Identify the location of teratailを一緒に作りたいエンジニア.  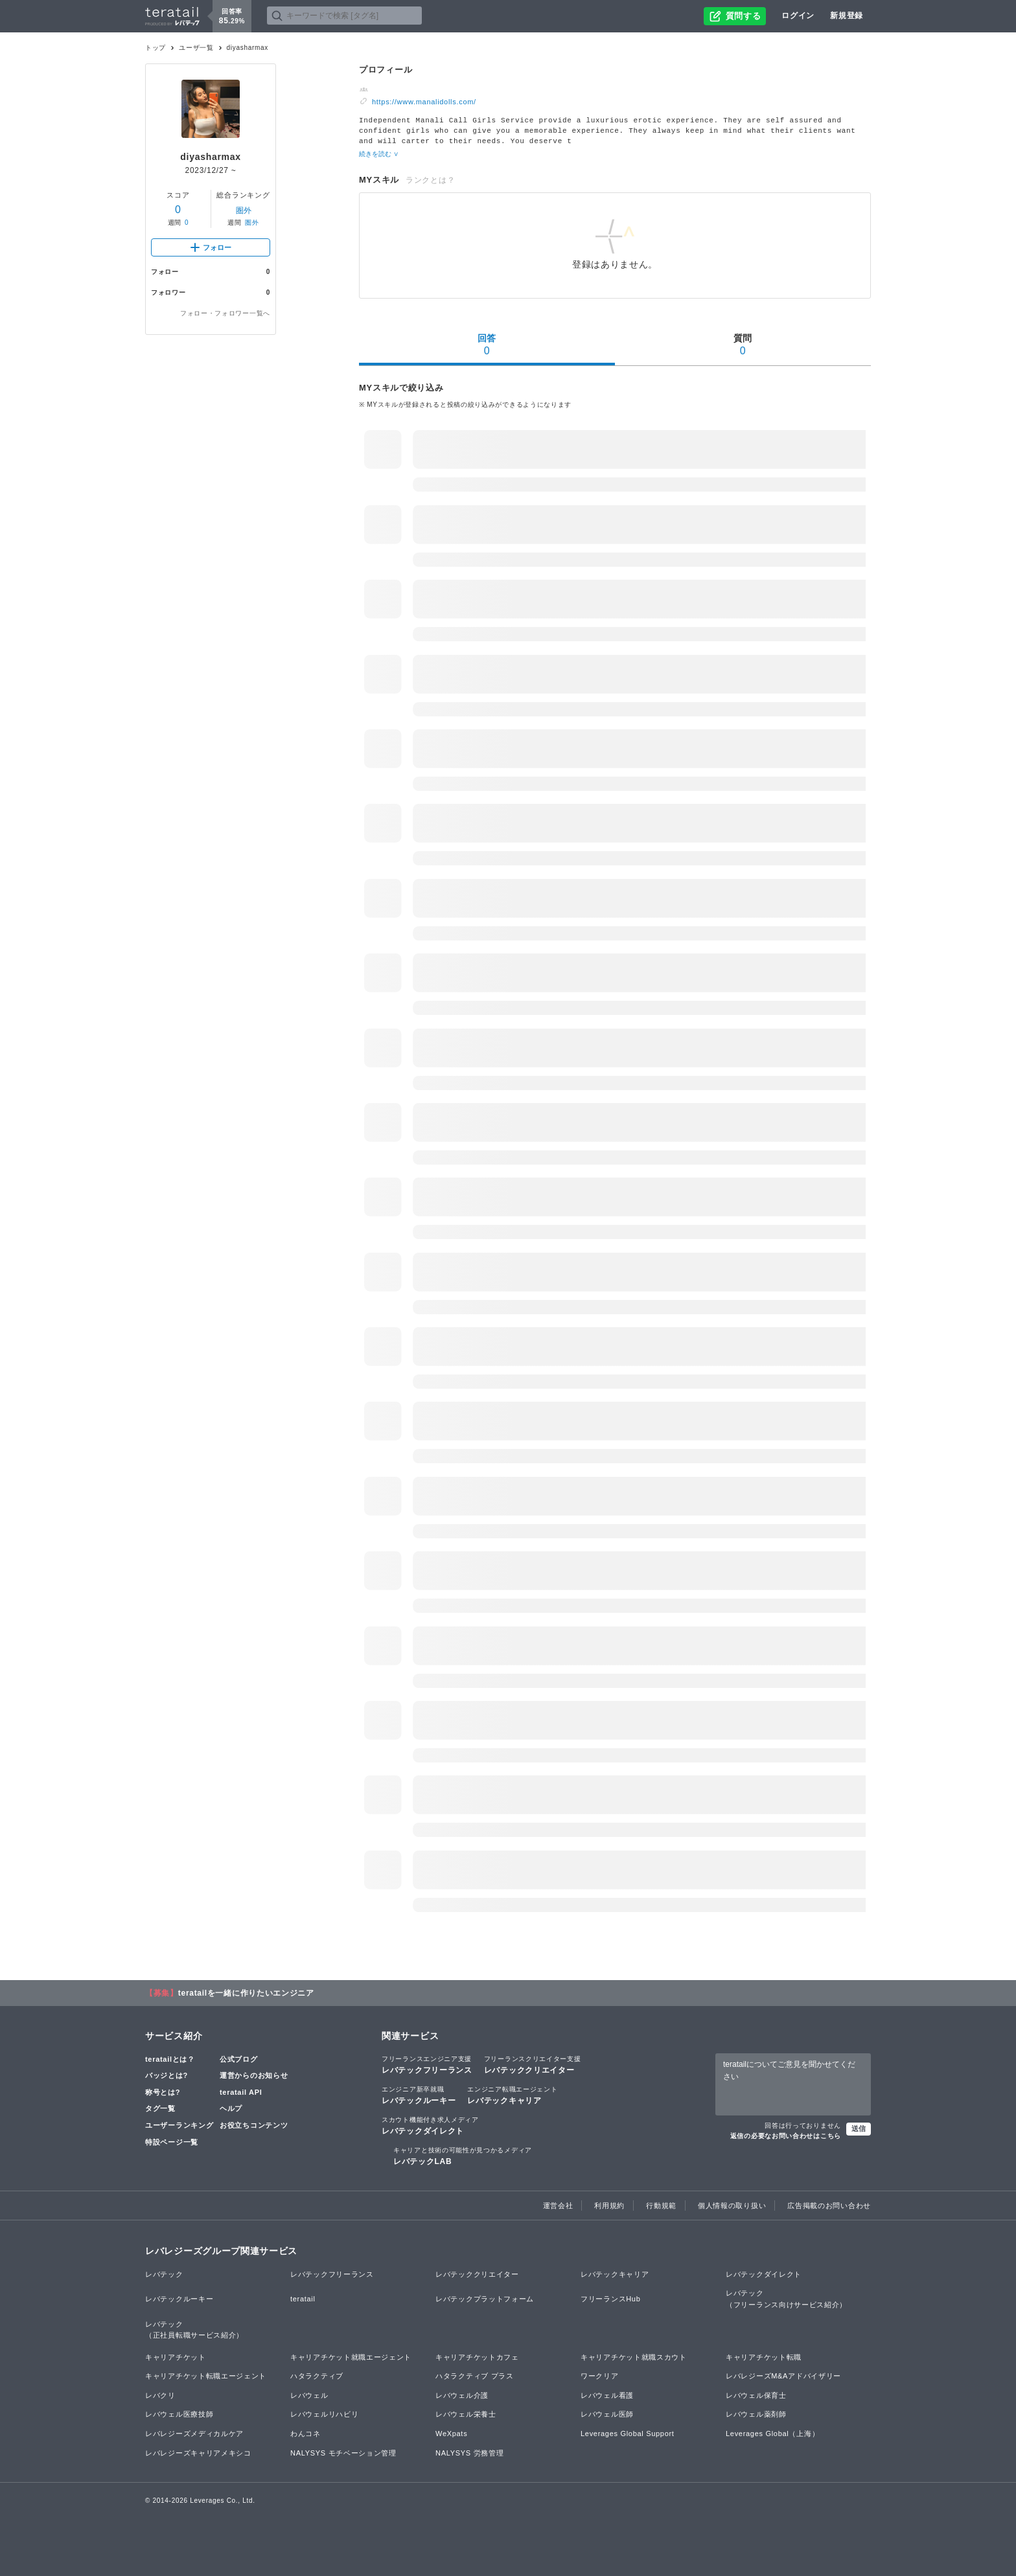
(246, 1991).